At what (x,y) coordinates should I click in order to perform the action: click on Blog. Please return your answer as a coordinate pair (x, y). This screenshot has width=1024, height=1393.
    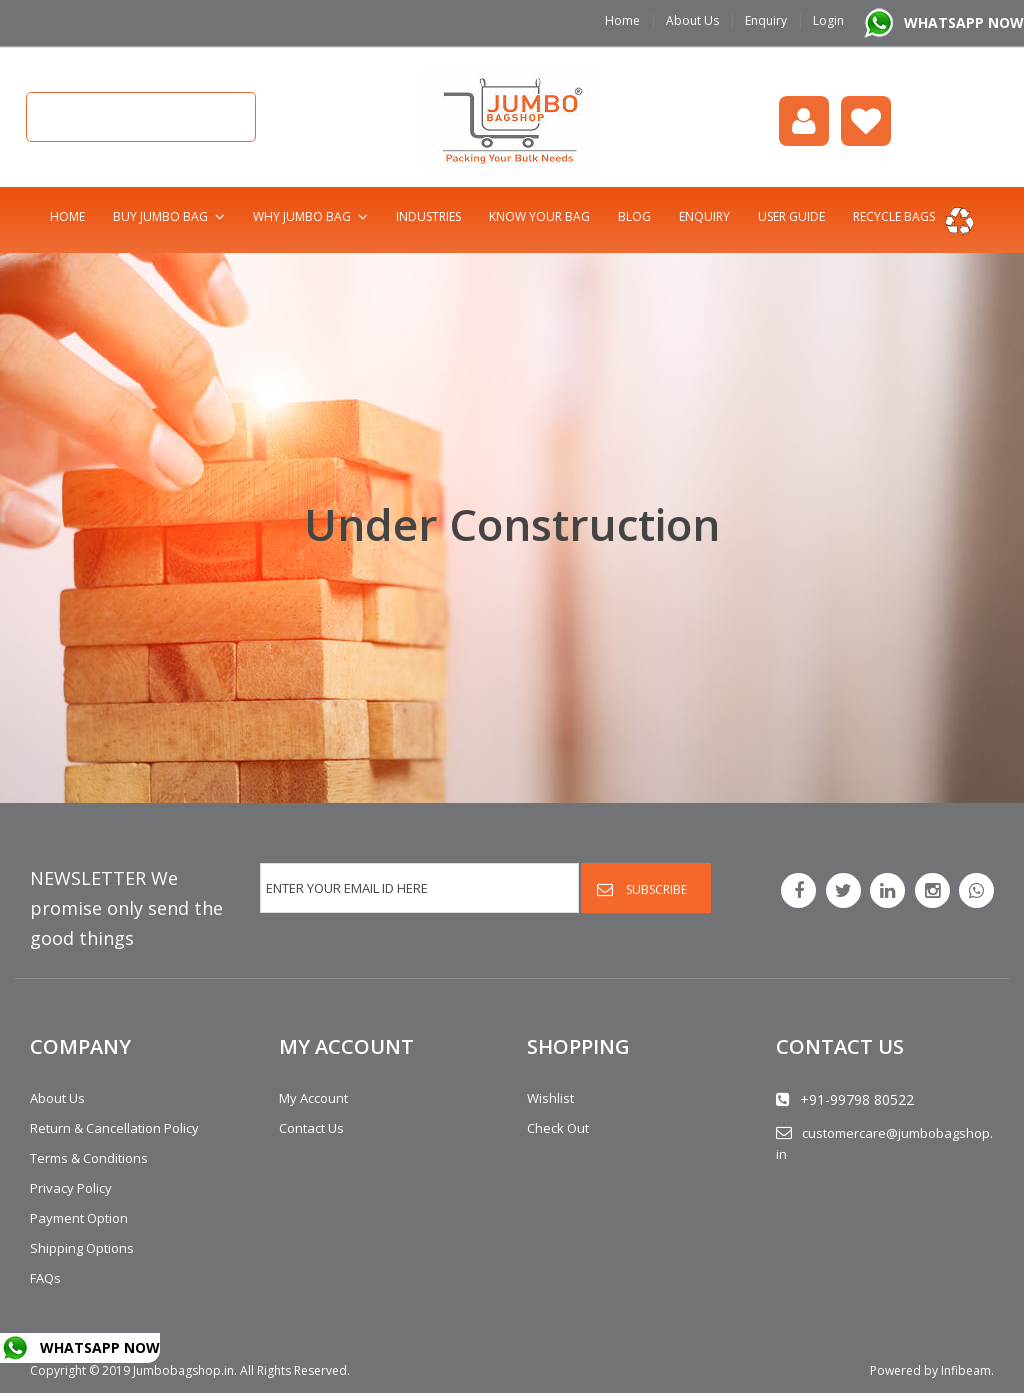
    Looking at the image, I should click on (634, 216).